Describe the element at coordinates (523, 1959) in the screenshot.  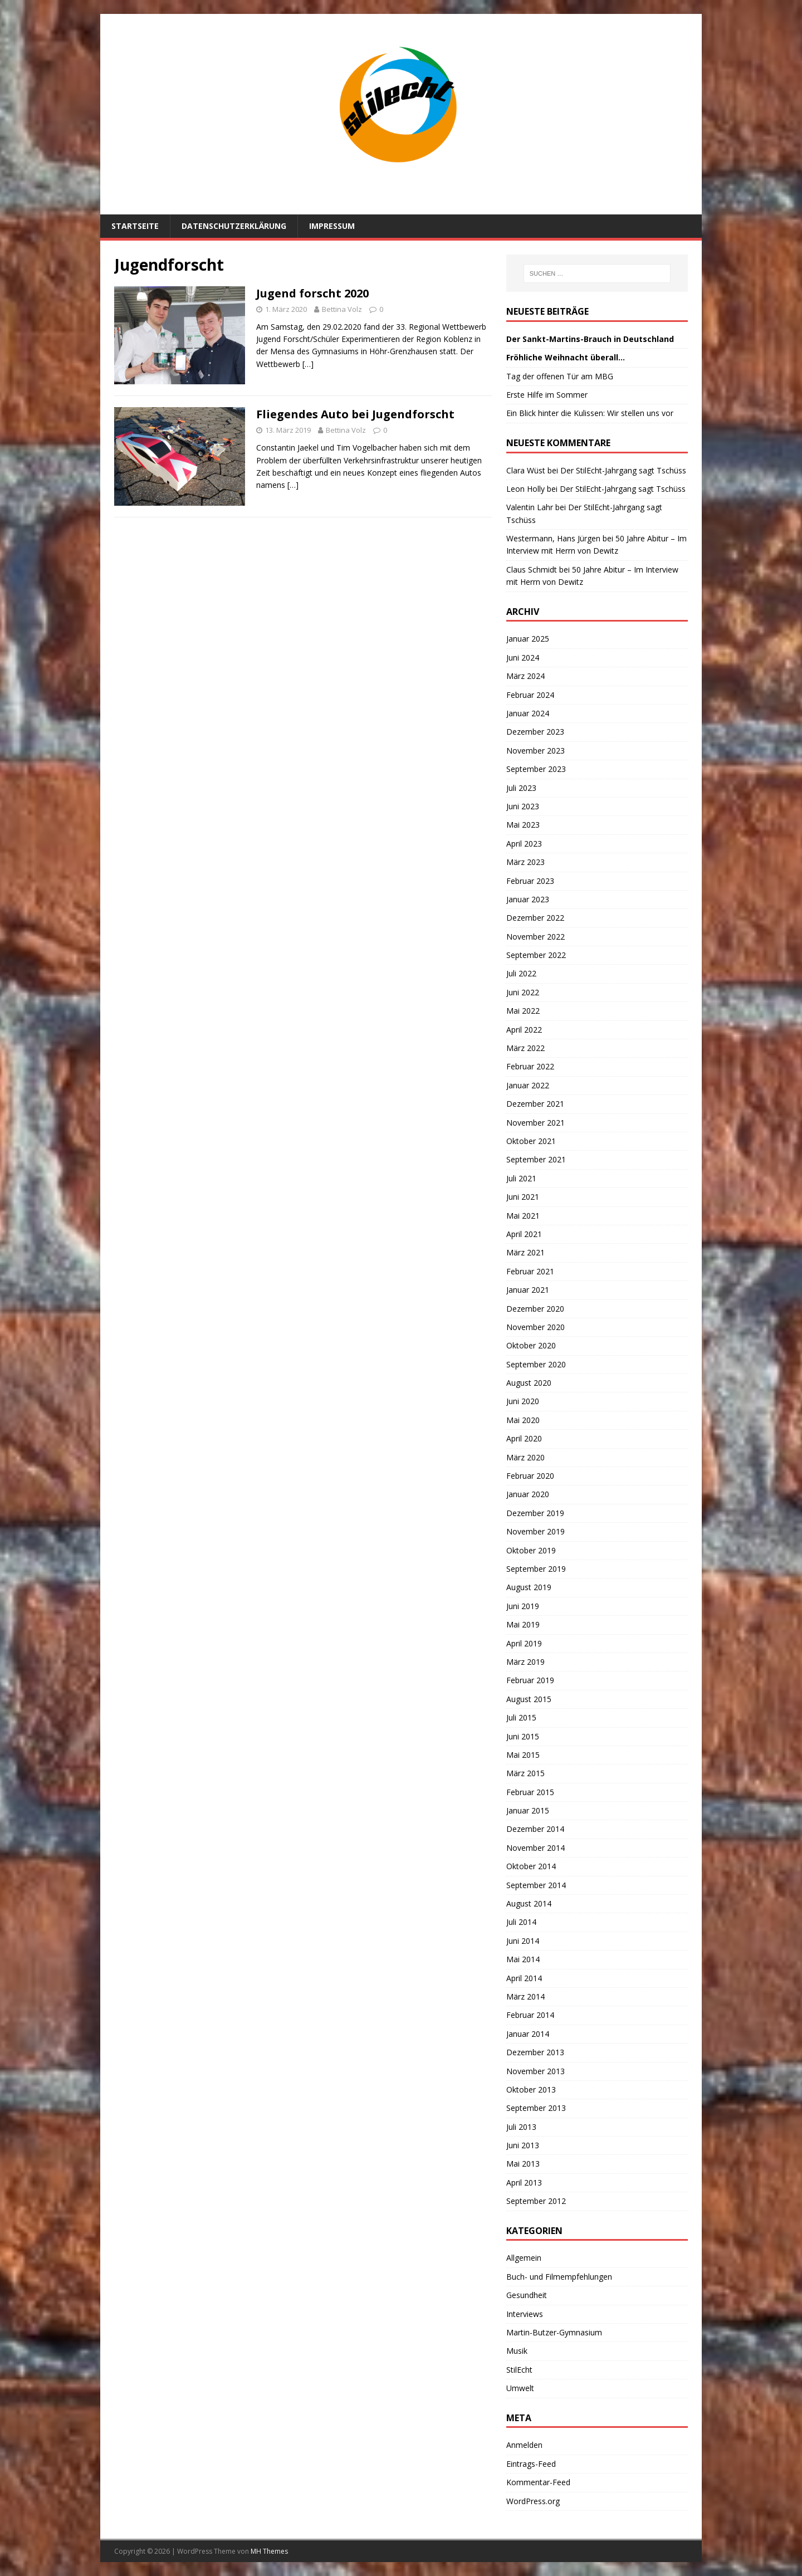
I see `Mai 2014` at that location.